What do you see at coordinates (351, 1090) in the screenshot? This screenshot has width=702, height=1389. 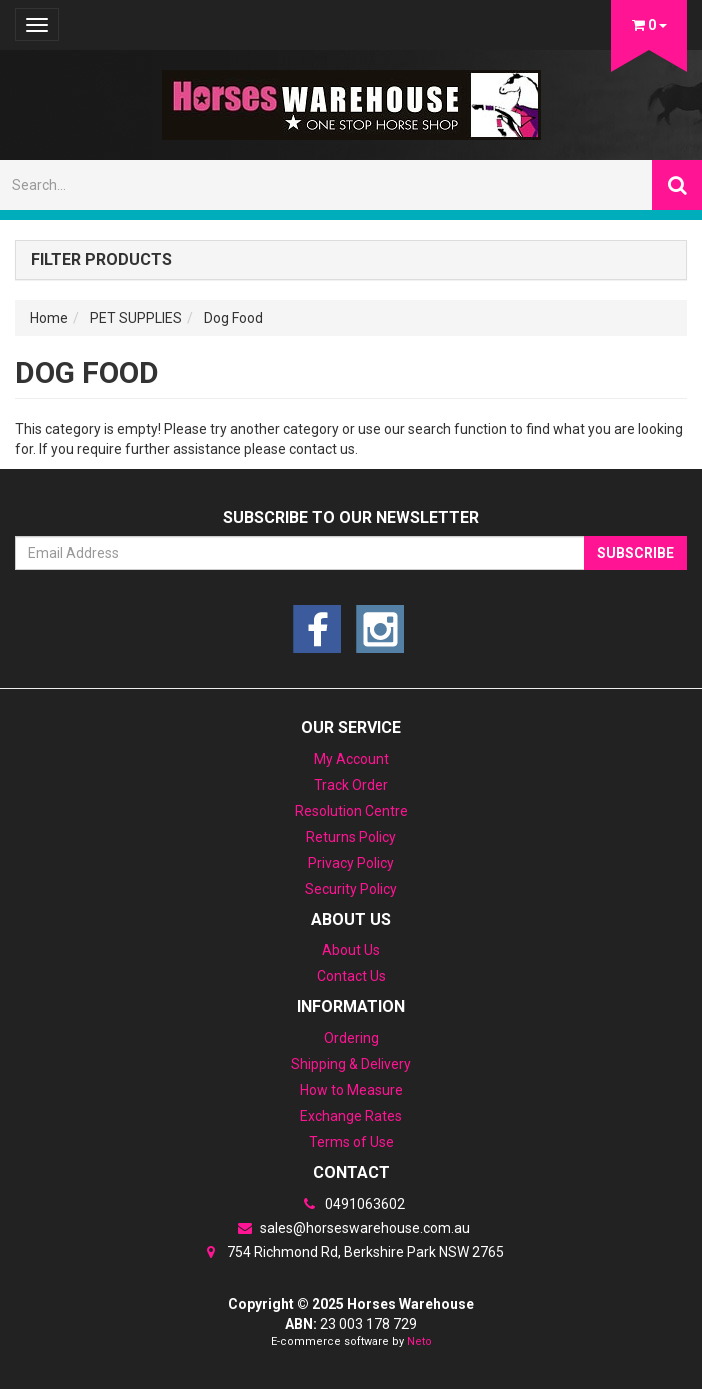 I see `How to Measure` at bounding box center [351, 1090].